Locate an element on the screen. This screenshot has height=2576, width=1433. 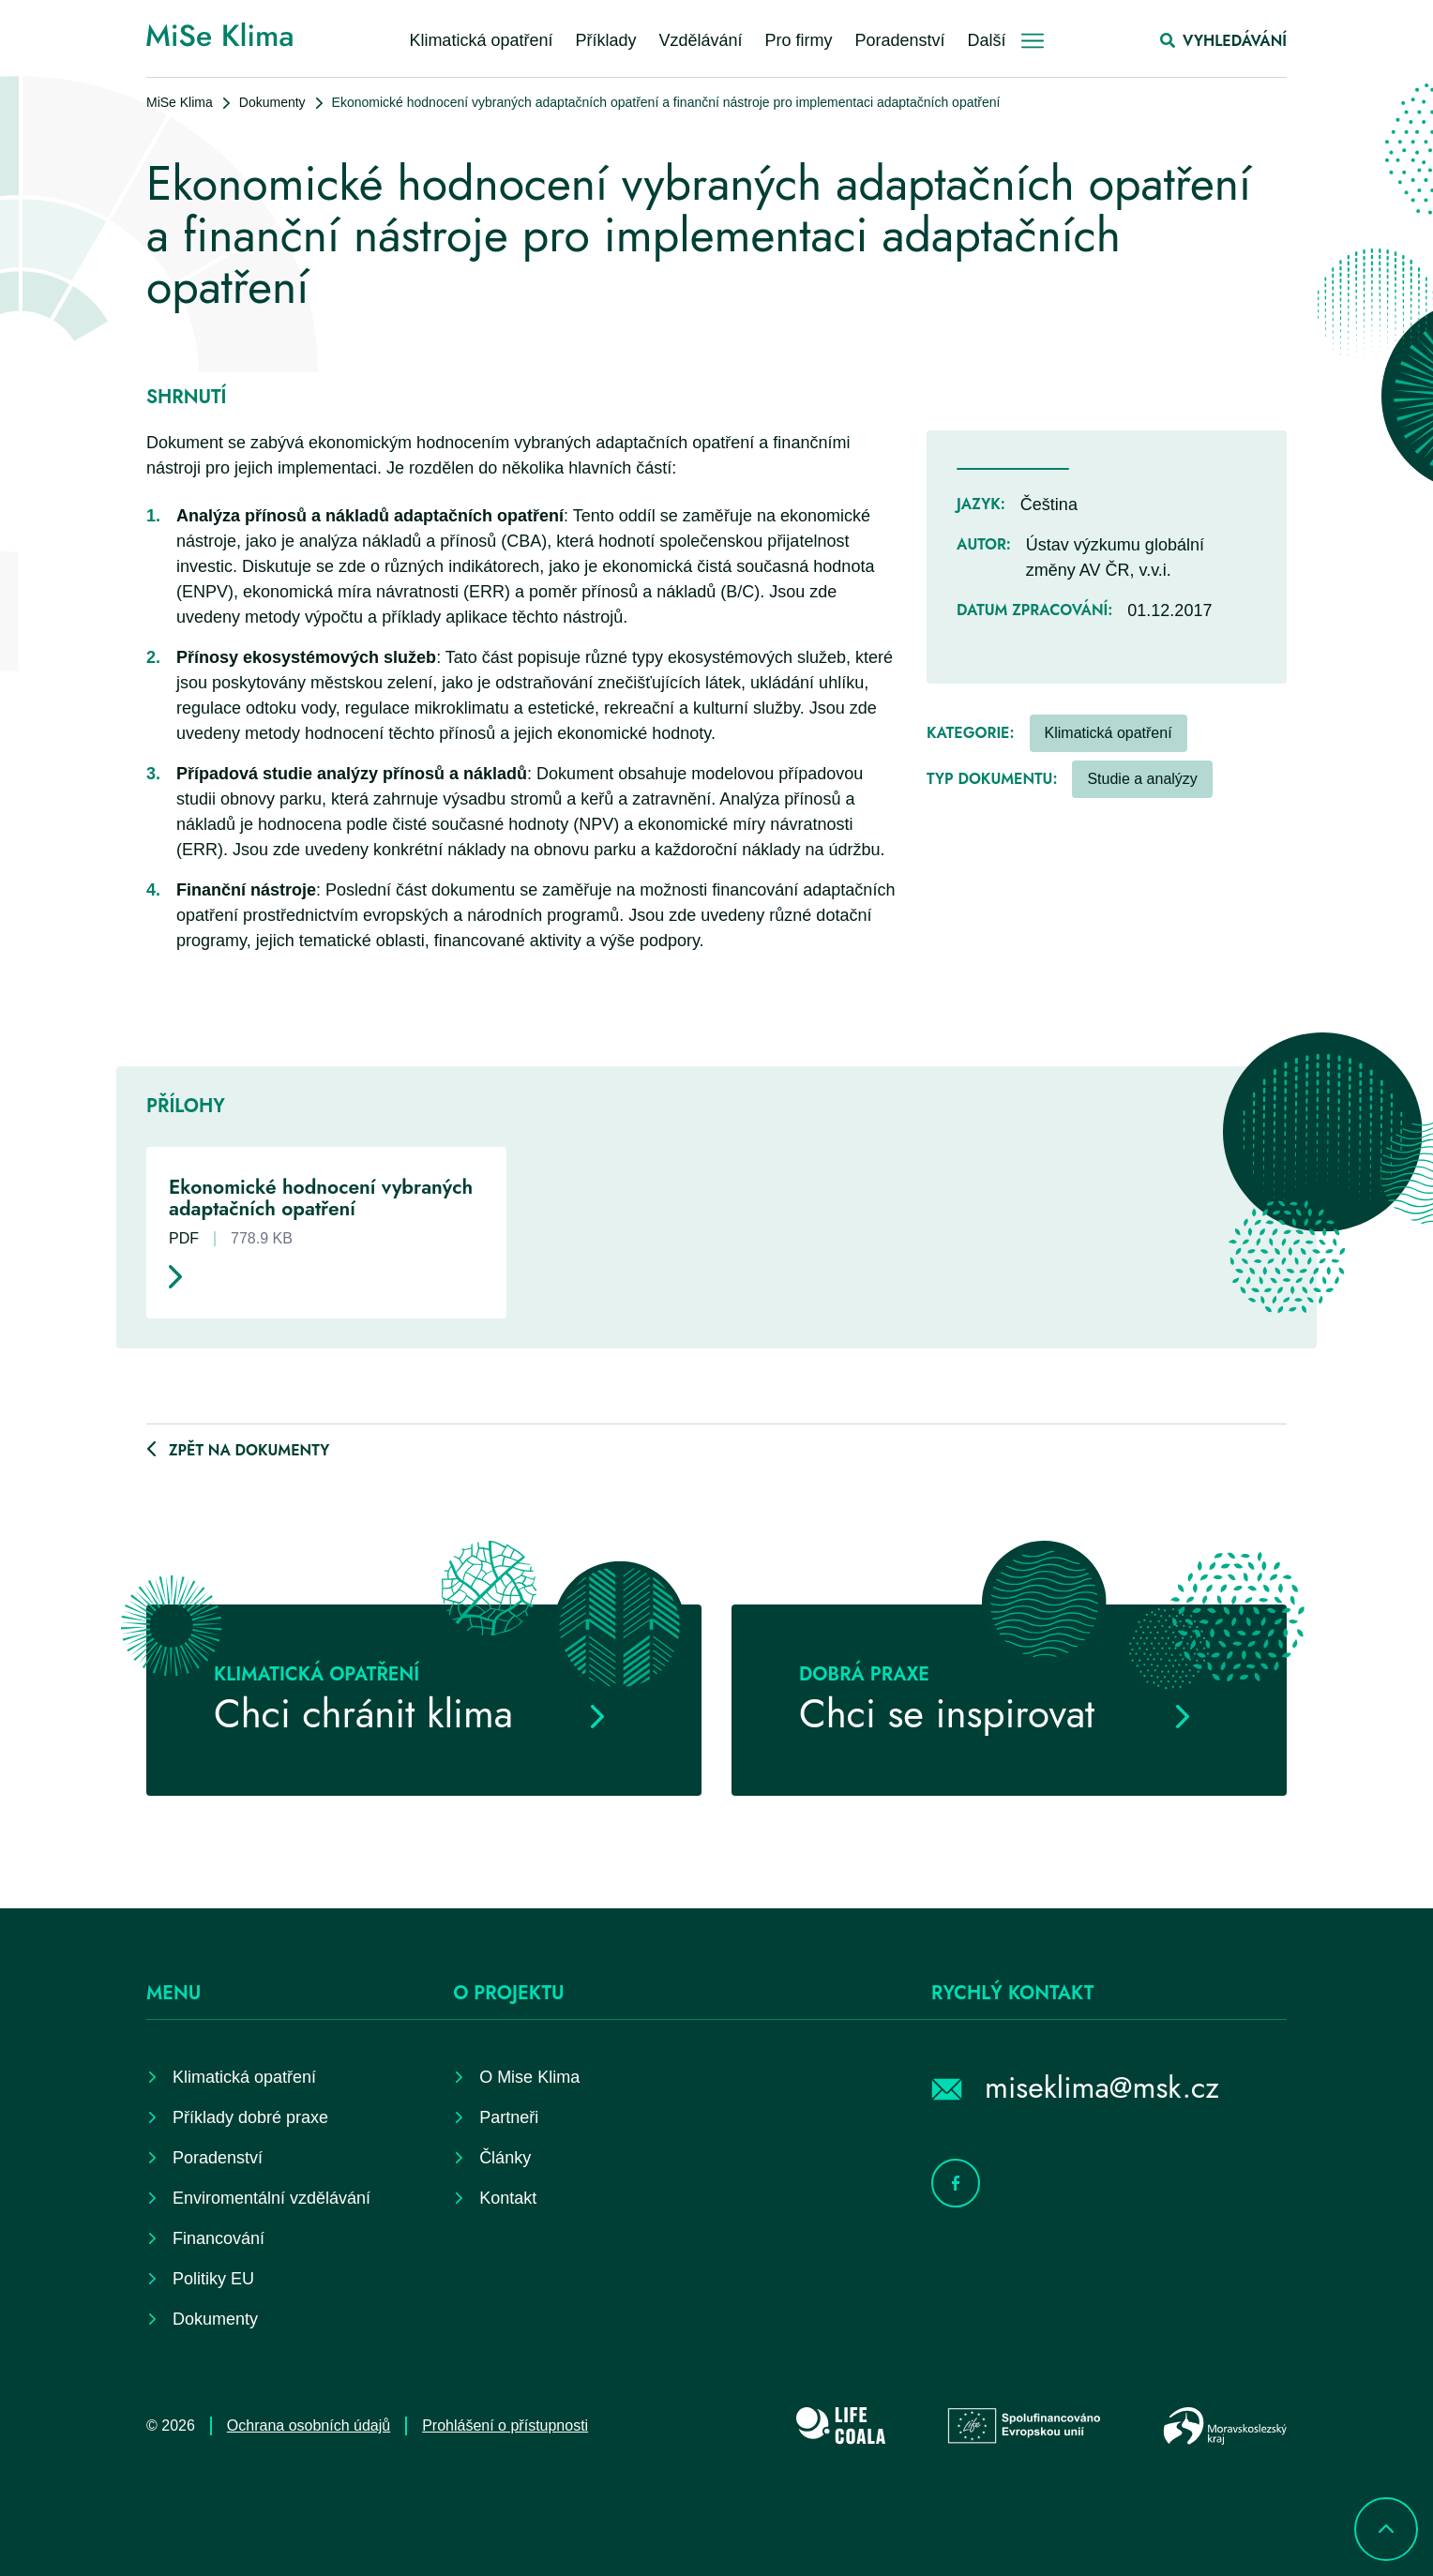
Enviromentální vzdělávání is located at coordinates (271, 2198).